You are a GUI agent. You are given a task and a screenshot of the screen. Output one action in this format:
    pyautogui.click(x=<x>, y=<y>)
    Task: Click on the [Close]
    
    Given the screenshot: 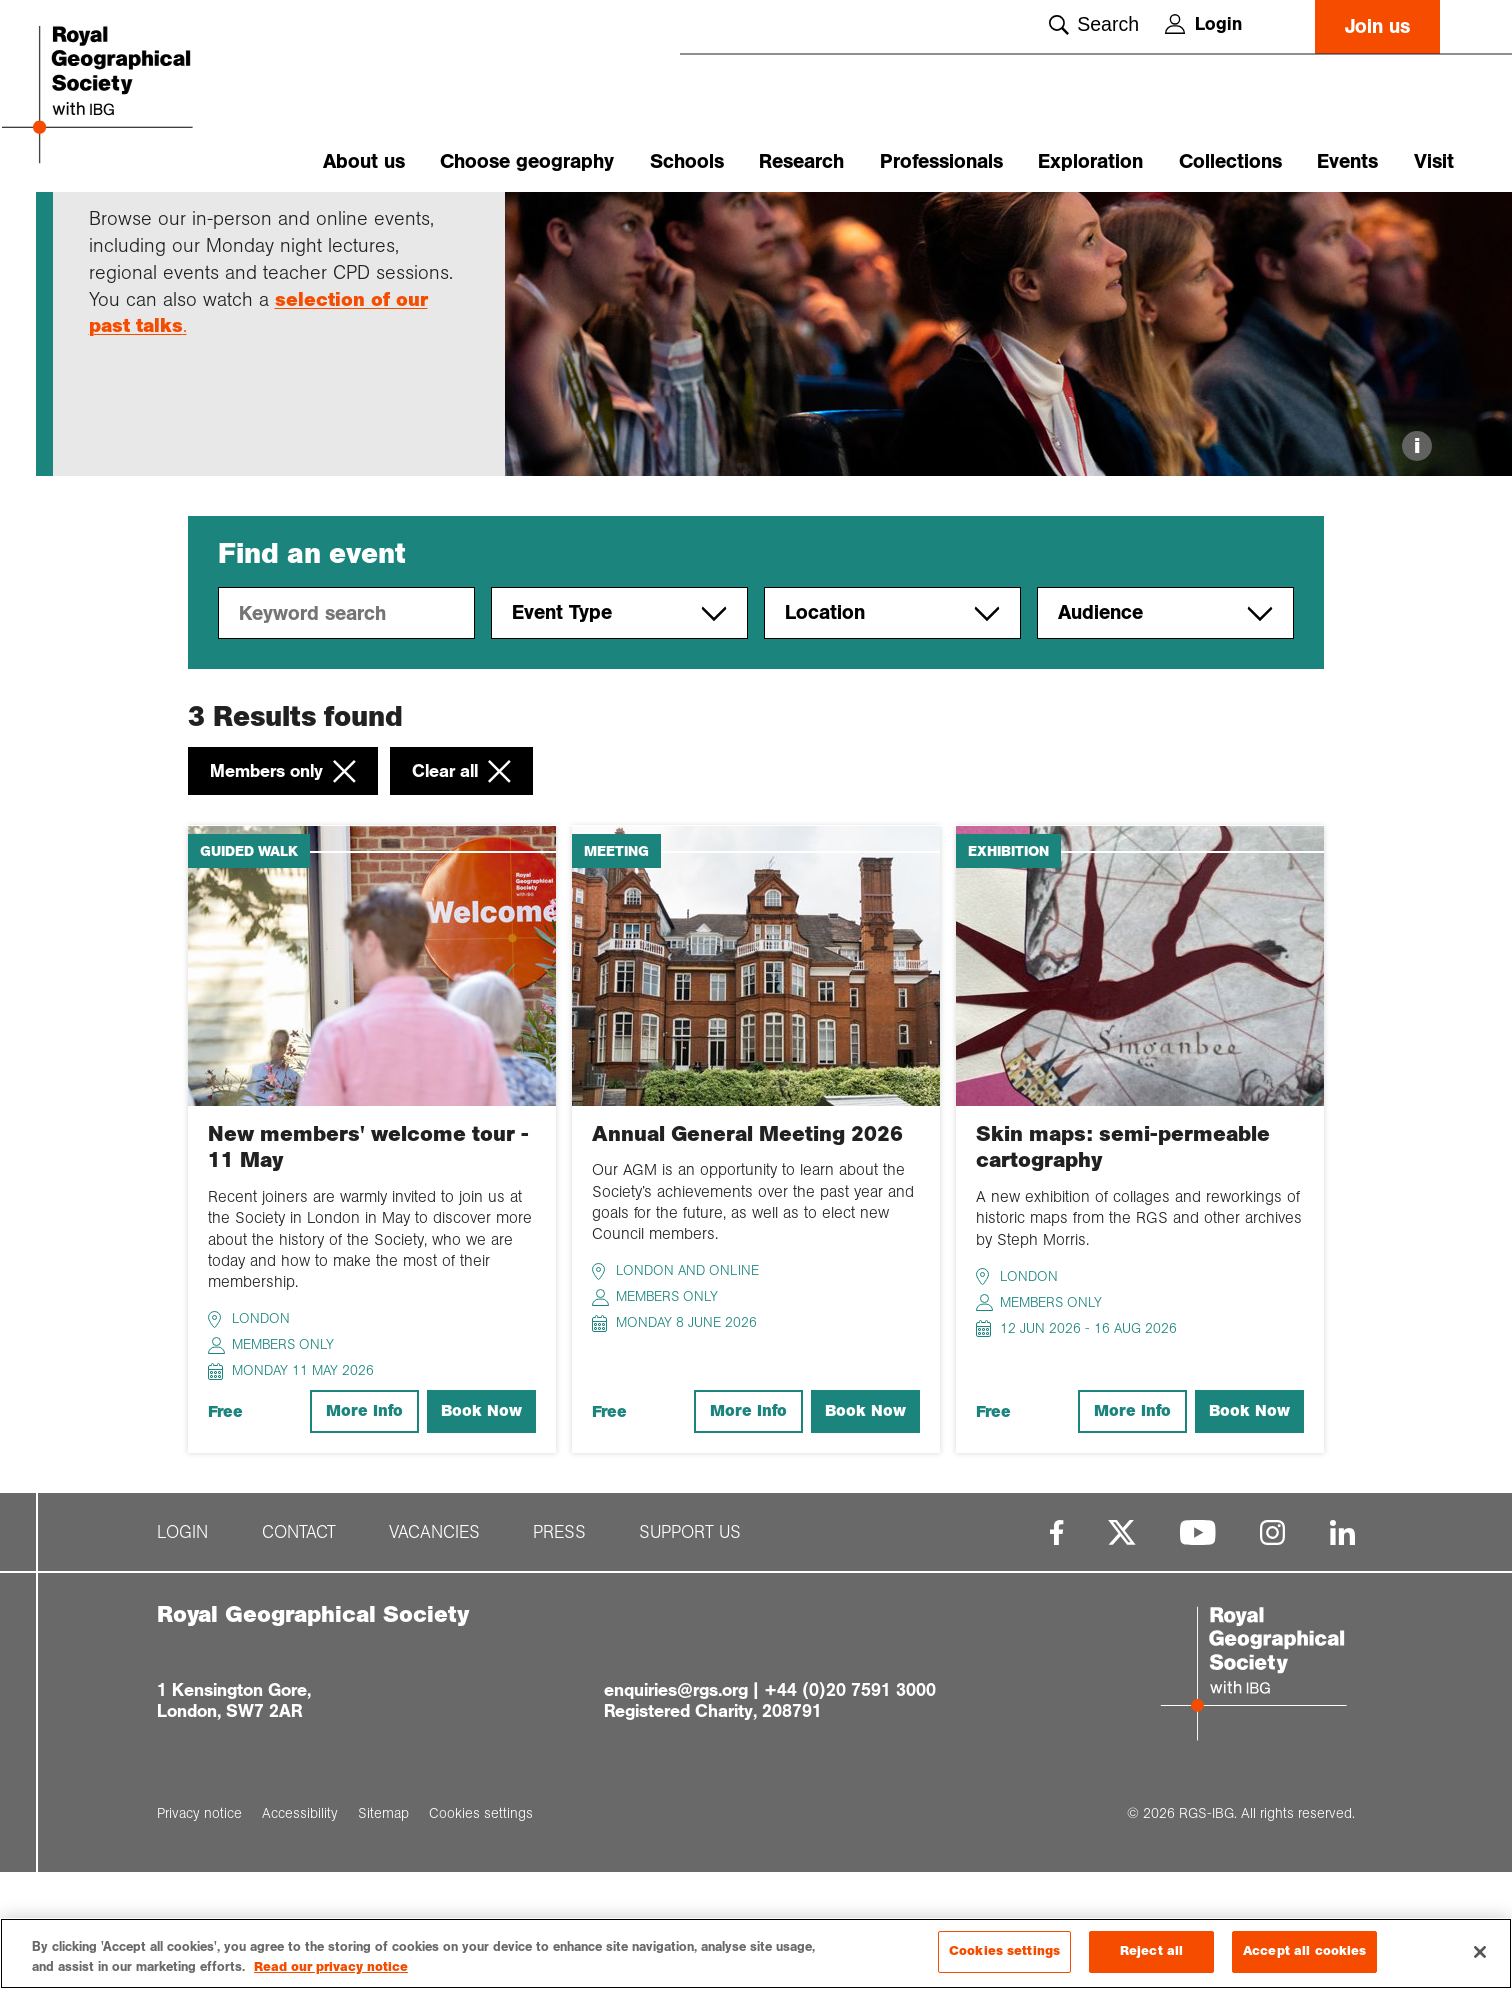 What is the action you would take?
    pyautogui.click(x=1480, y=1952)
    